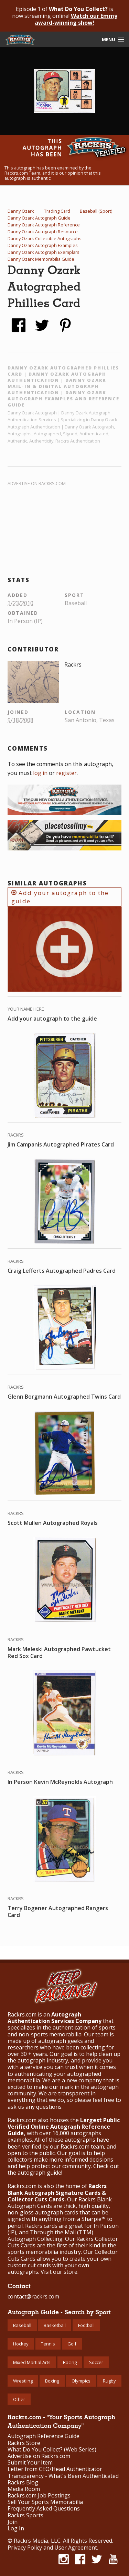  Describe the element at coordinates (52, 2381) in the screenshot. I see `Boxing` at that location.